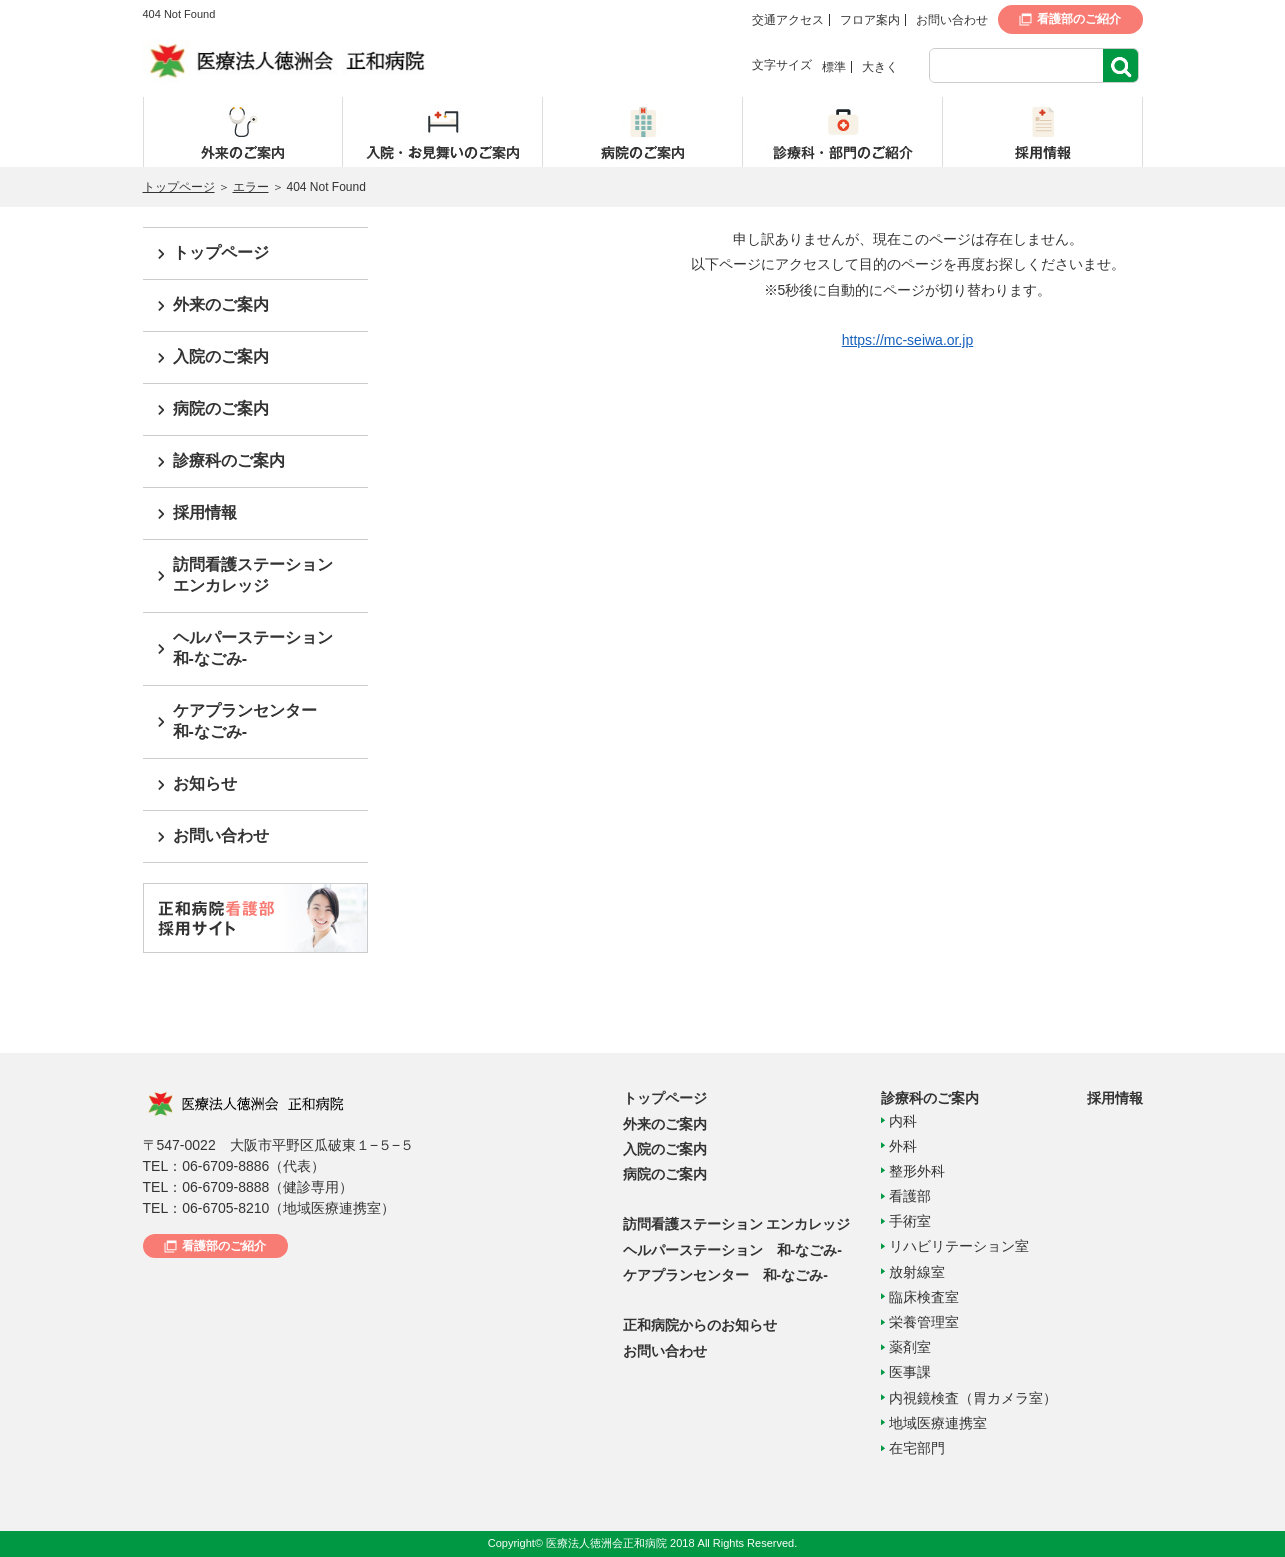  I want to click on 医事課, so click(910, 1372).